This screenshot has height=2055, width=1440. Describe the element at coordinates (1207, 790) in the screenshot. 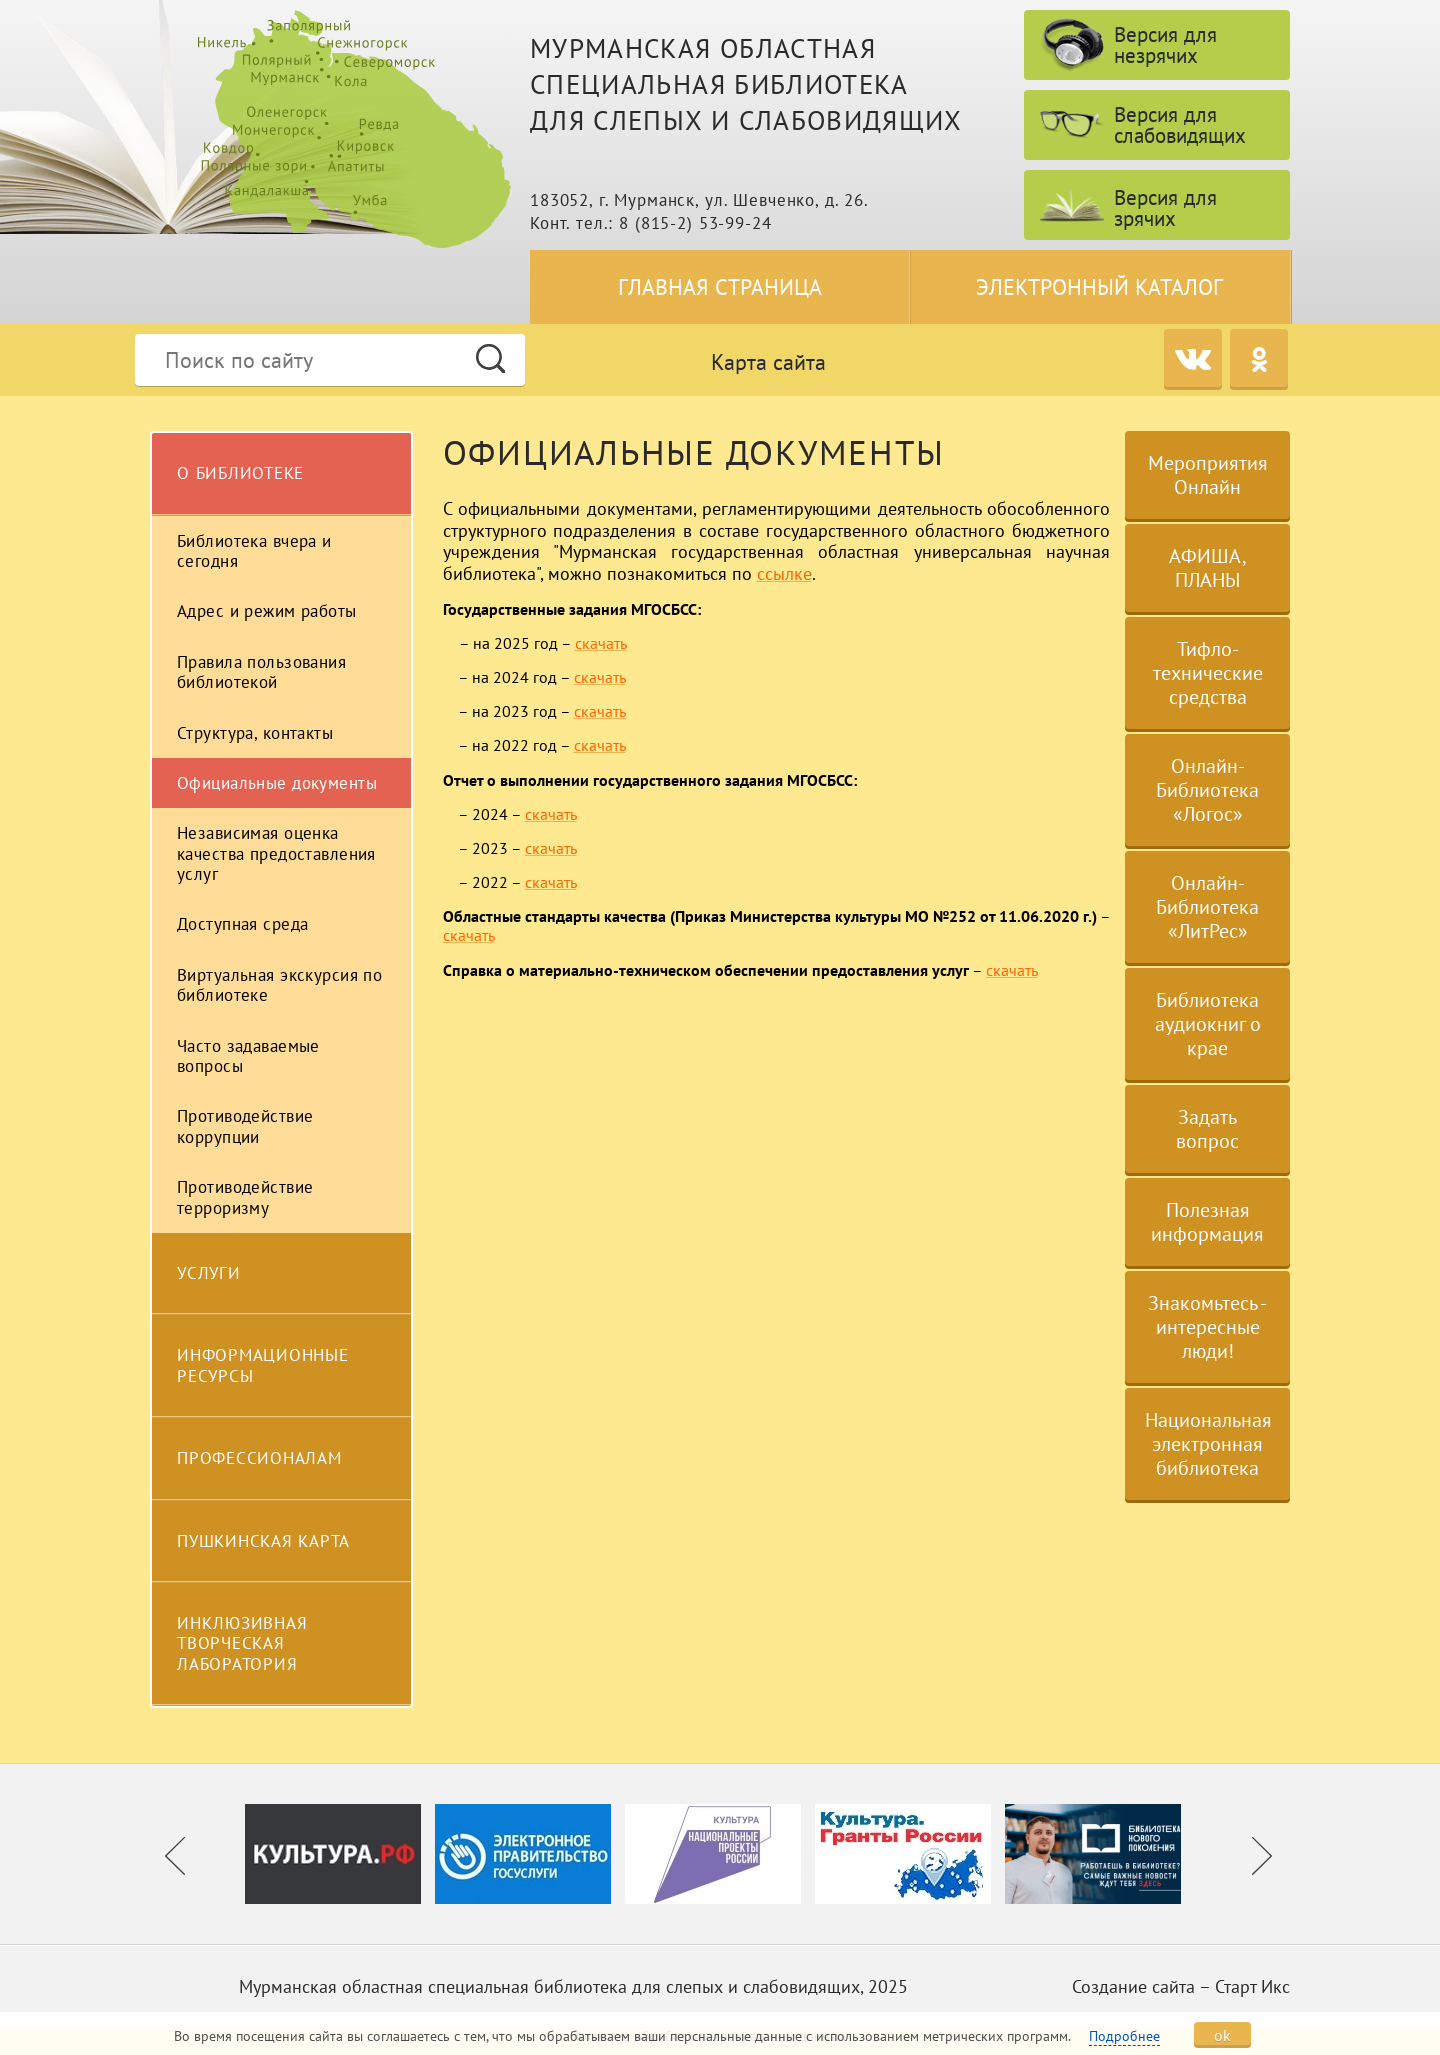

I see `Онлайн-Библиотека «Логос»` at that location.